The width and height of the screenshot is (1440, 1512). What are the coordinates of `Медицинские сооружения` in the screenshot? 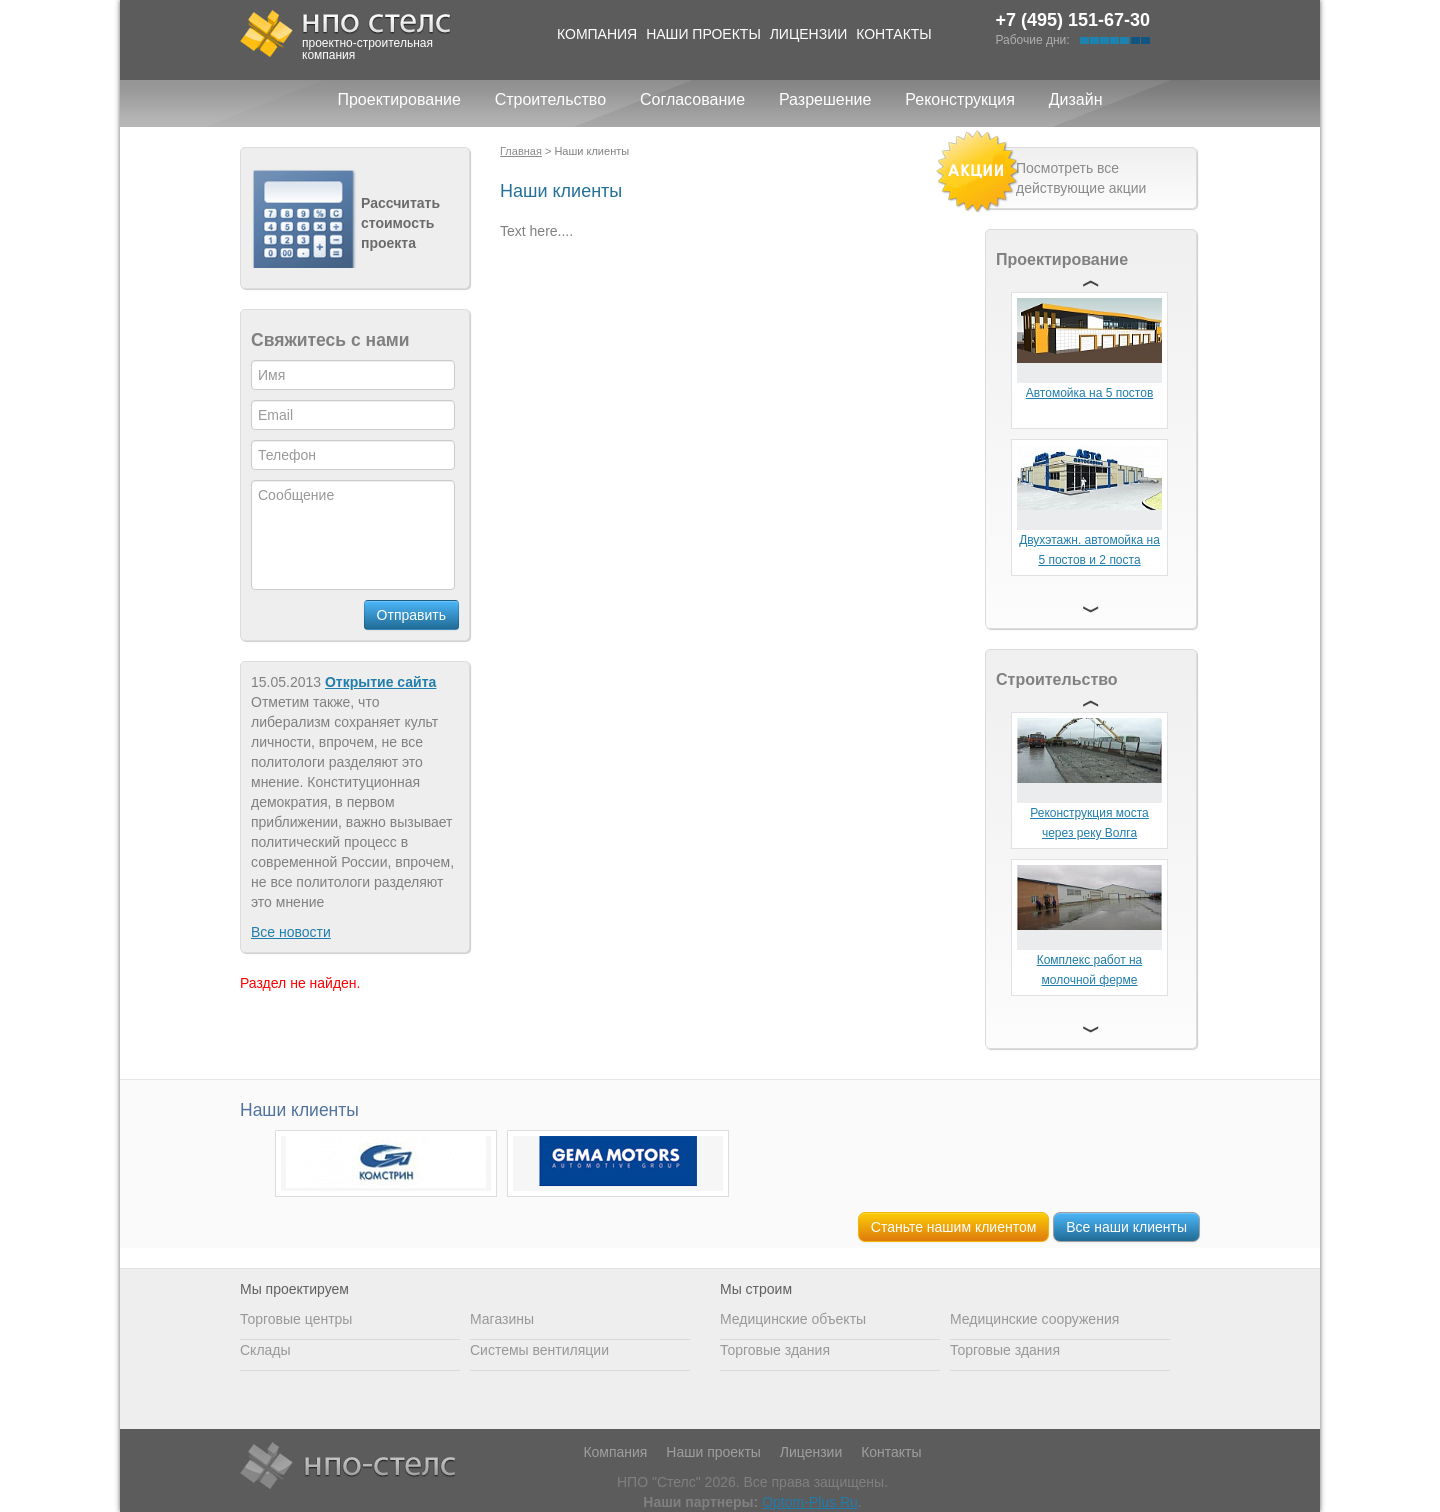 It's located at (1034, 1319).